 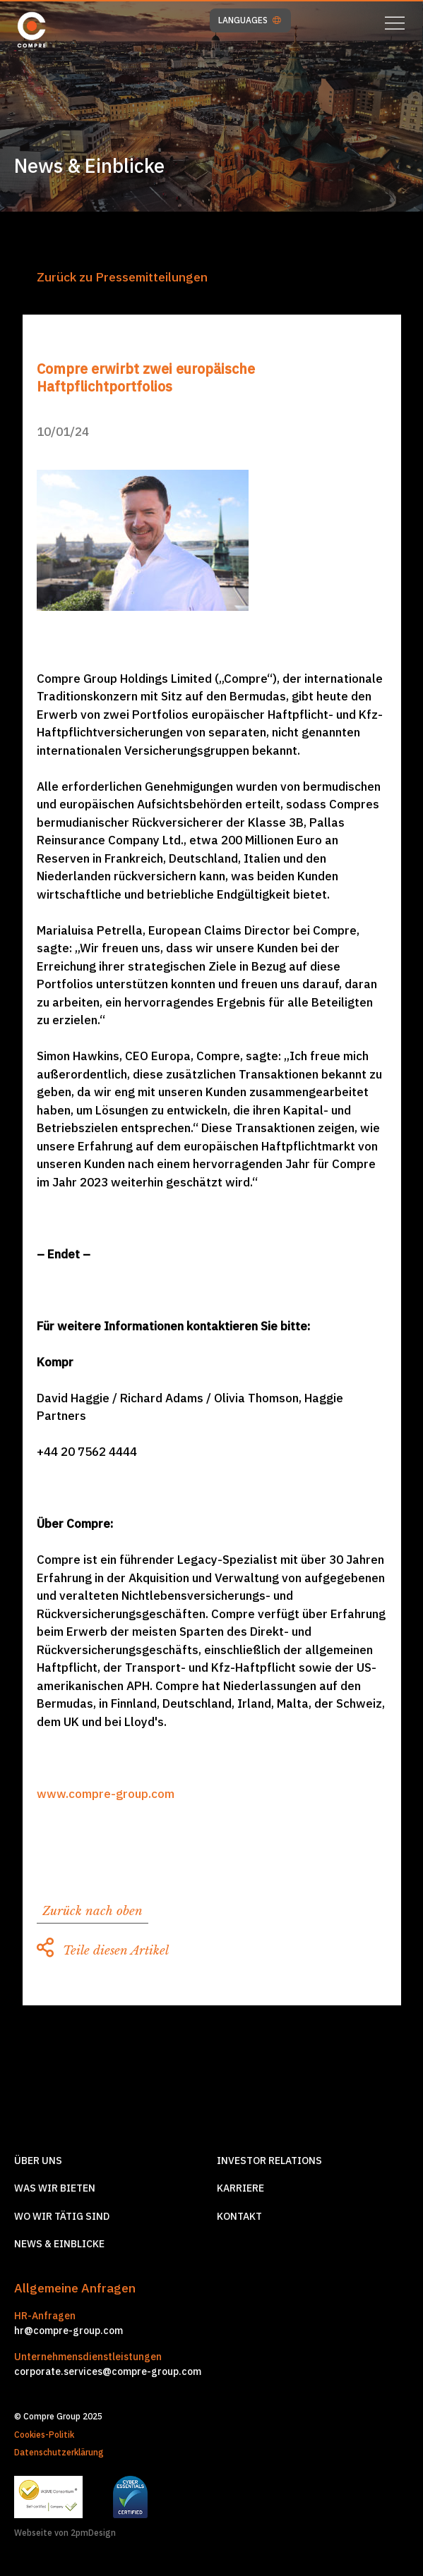 What do you see at coordinates (68, 2330) in the screenshot?
I see `hr@compre-group.com` at bounding box center [68, 2330].